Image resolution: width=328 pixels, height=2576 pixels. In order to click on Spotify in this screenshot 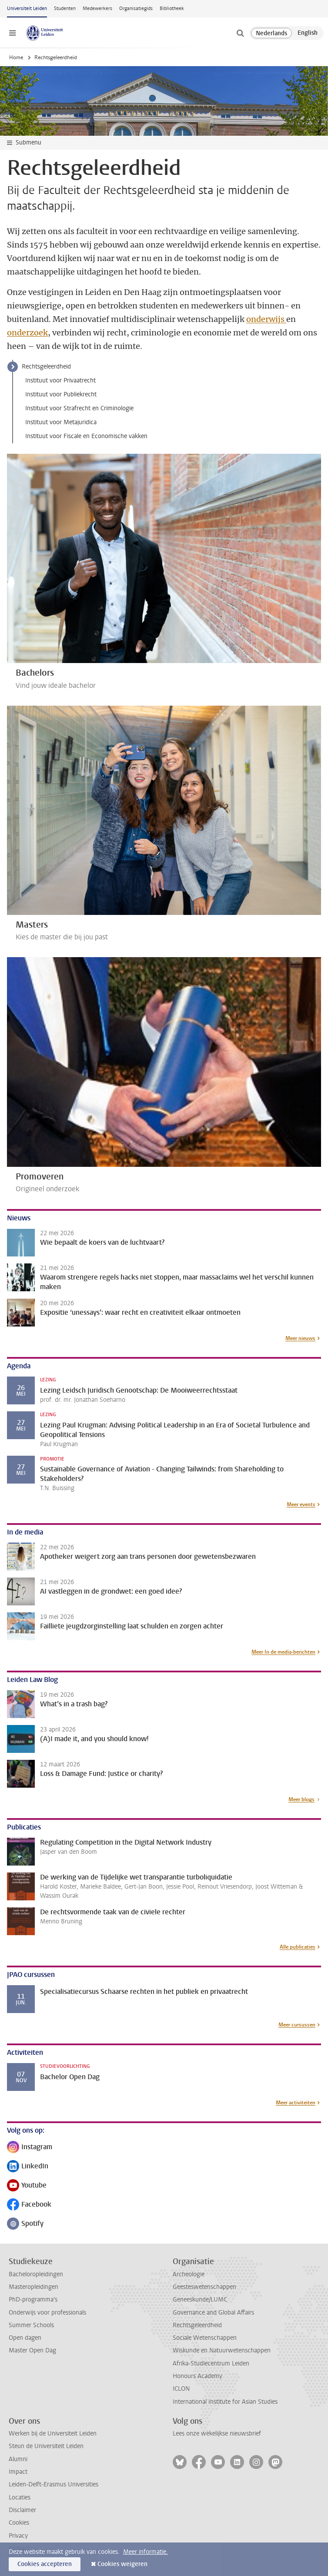, I will do `click(25, 2224)`.